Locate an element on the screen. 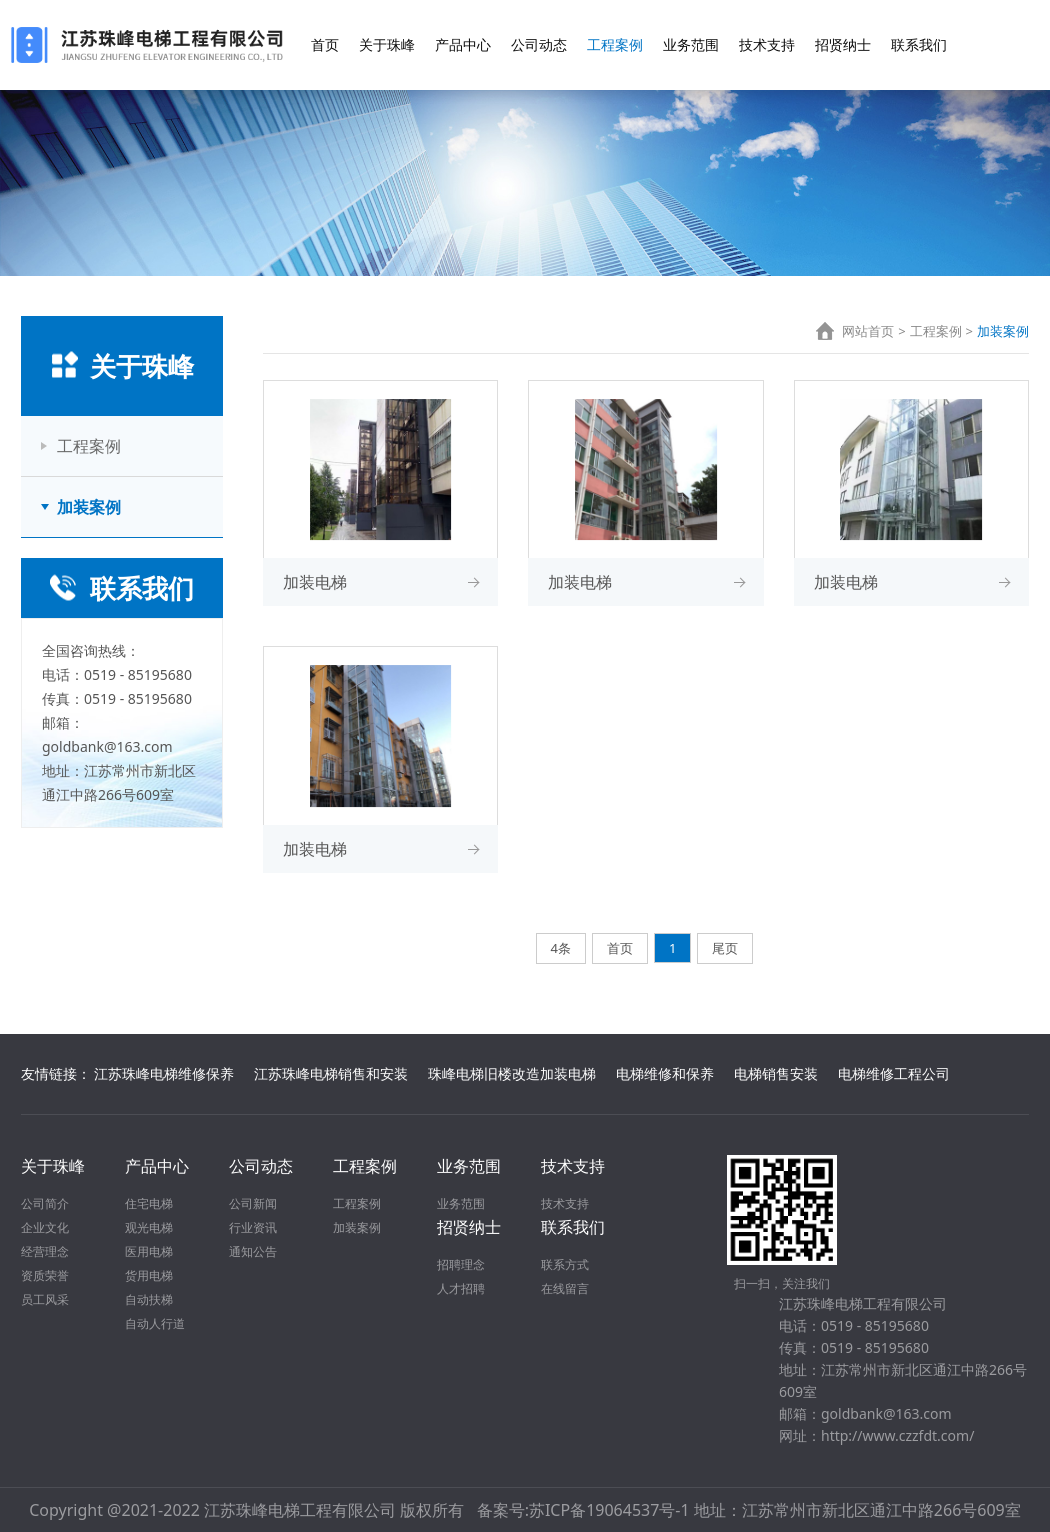 This screenshot has height=1532, width=1050. 公司新闻 is located at coordinates (253, 1203).